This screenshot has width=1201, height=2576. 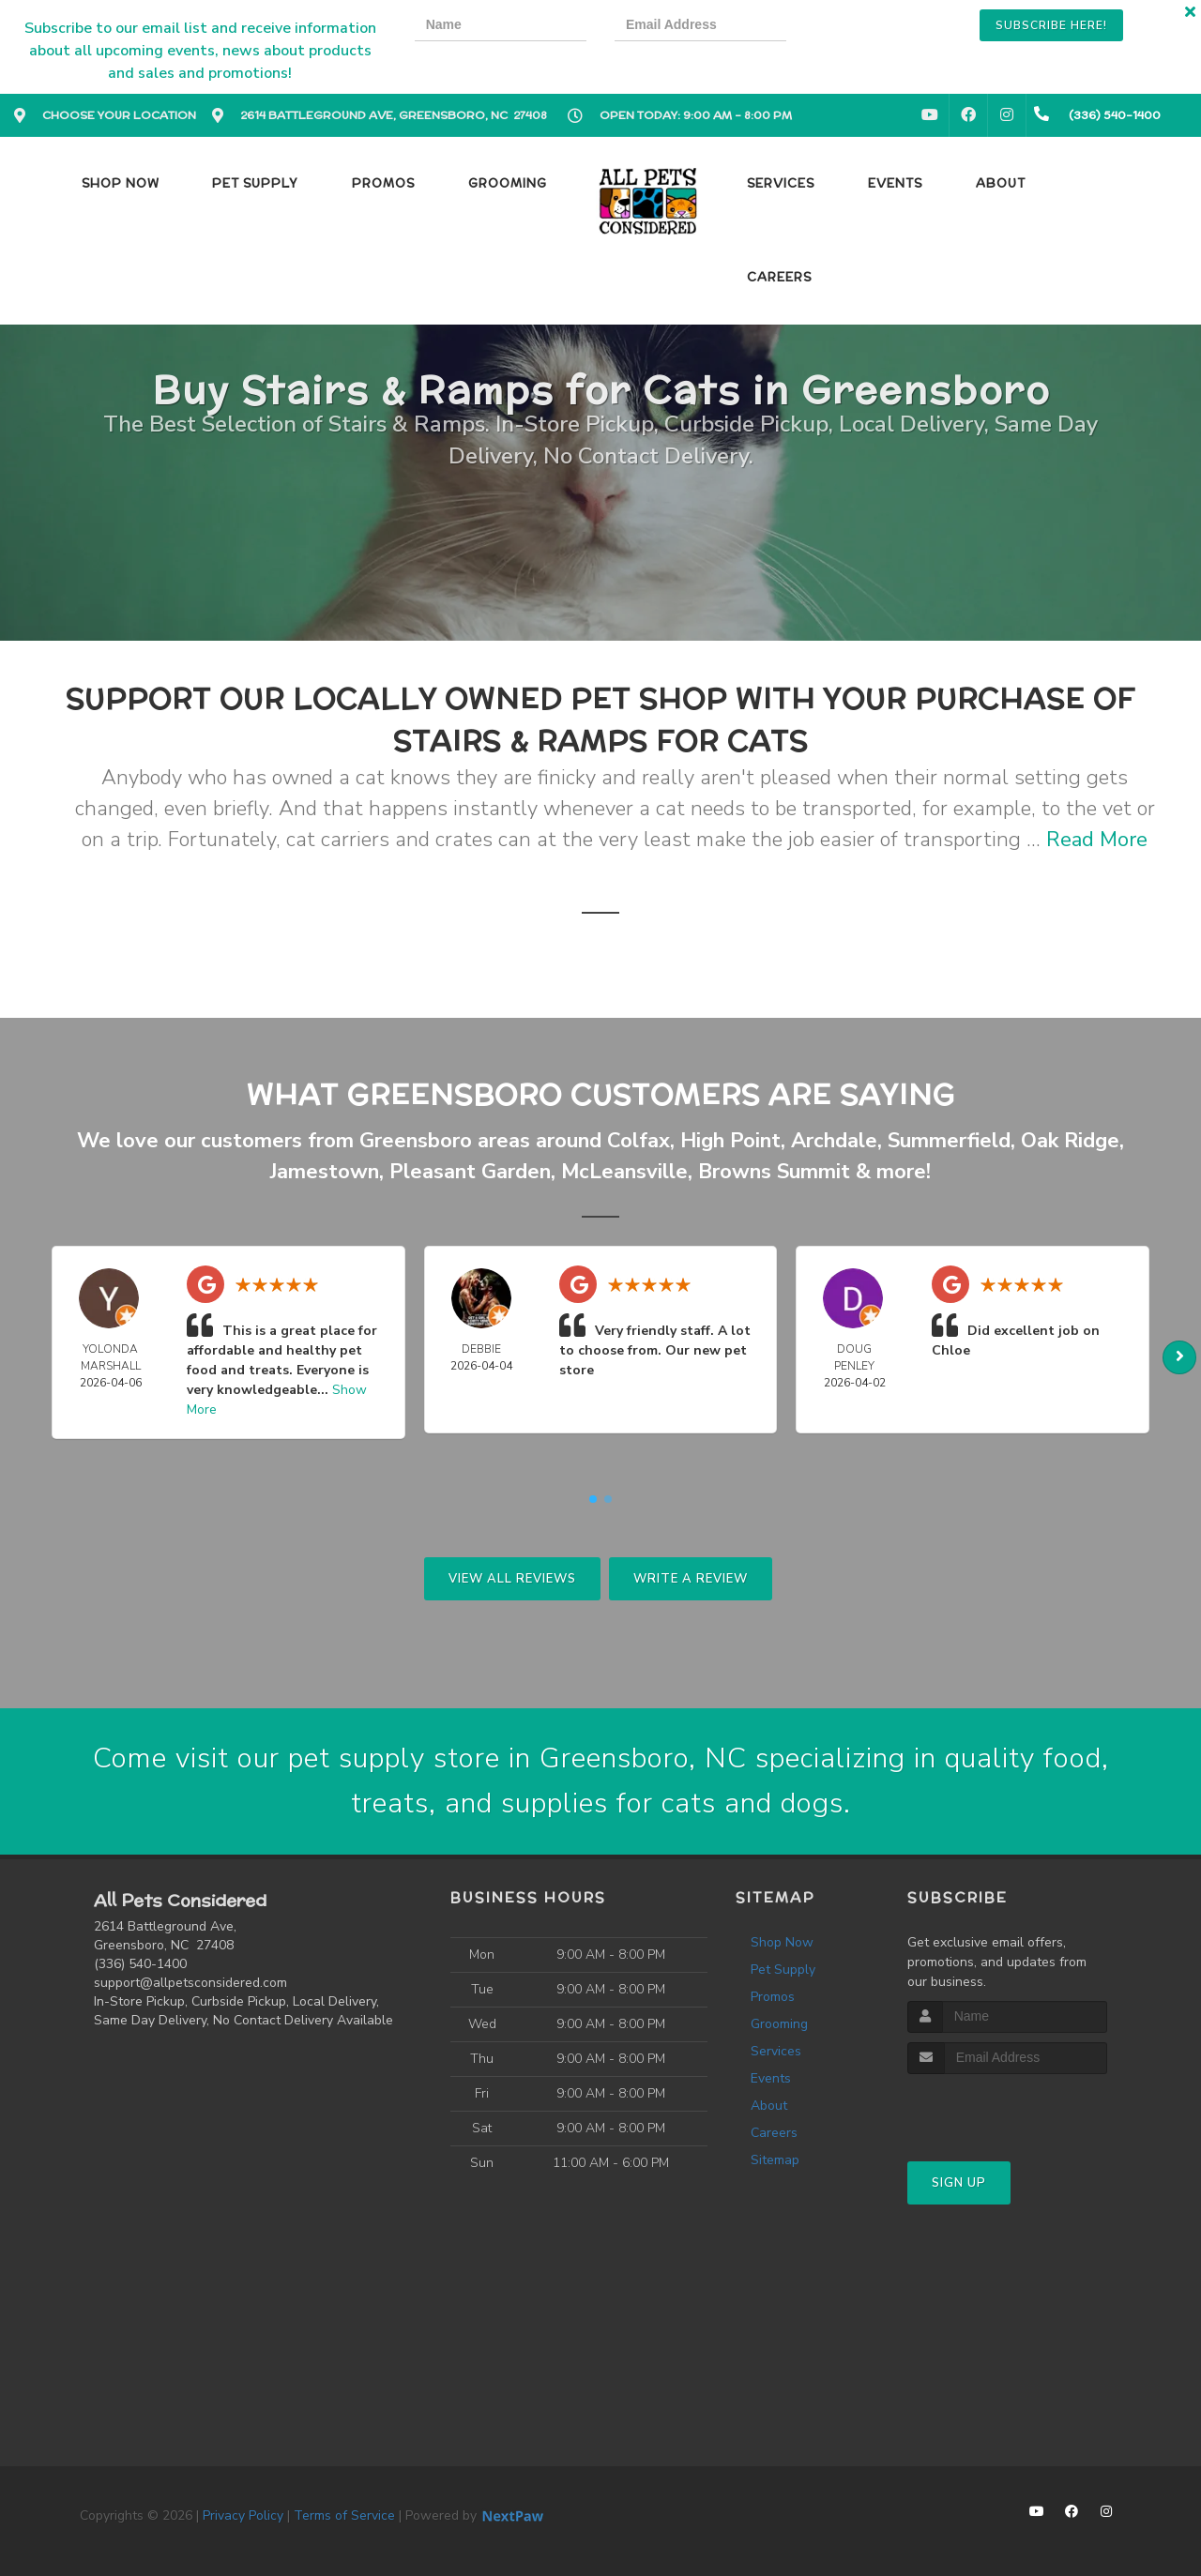 I want to click on Oak Ridge, so click(x=1070, y=1141).